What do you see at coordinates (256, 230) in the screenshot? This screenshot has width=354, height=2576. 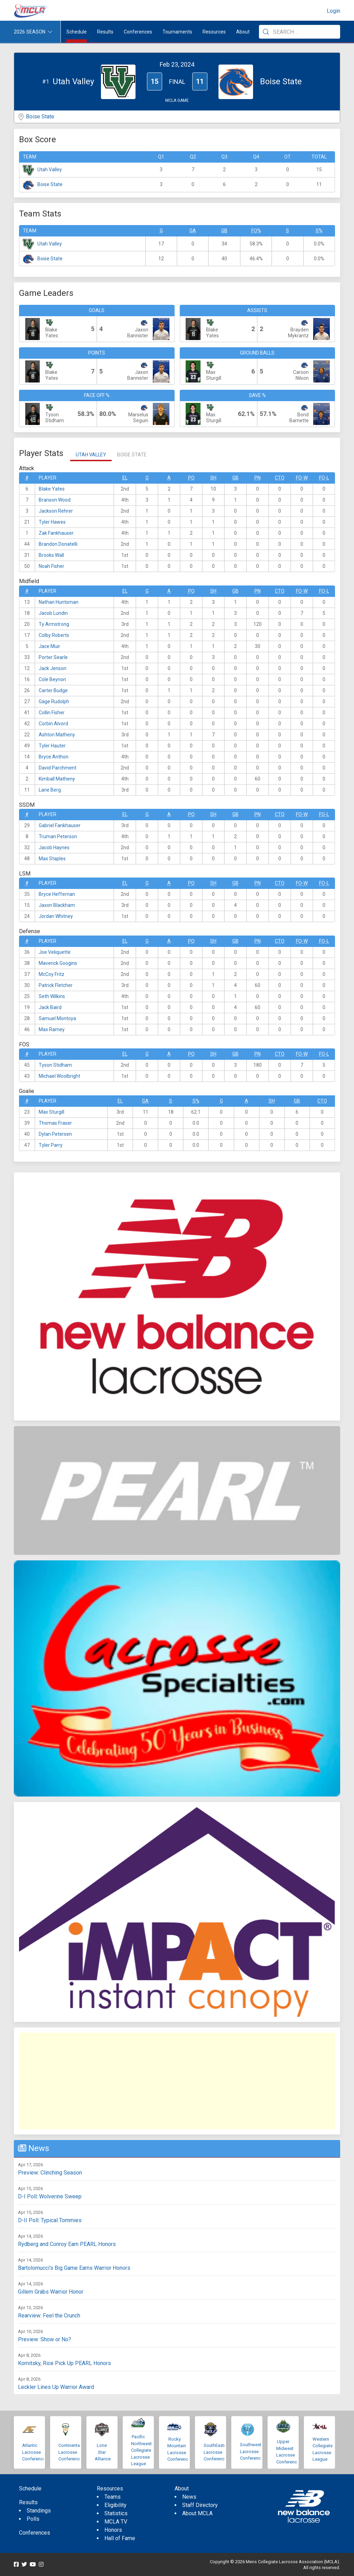 I see `FO%` at bounding box center [256, 230].